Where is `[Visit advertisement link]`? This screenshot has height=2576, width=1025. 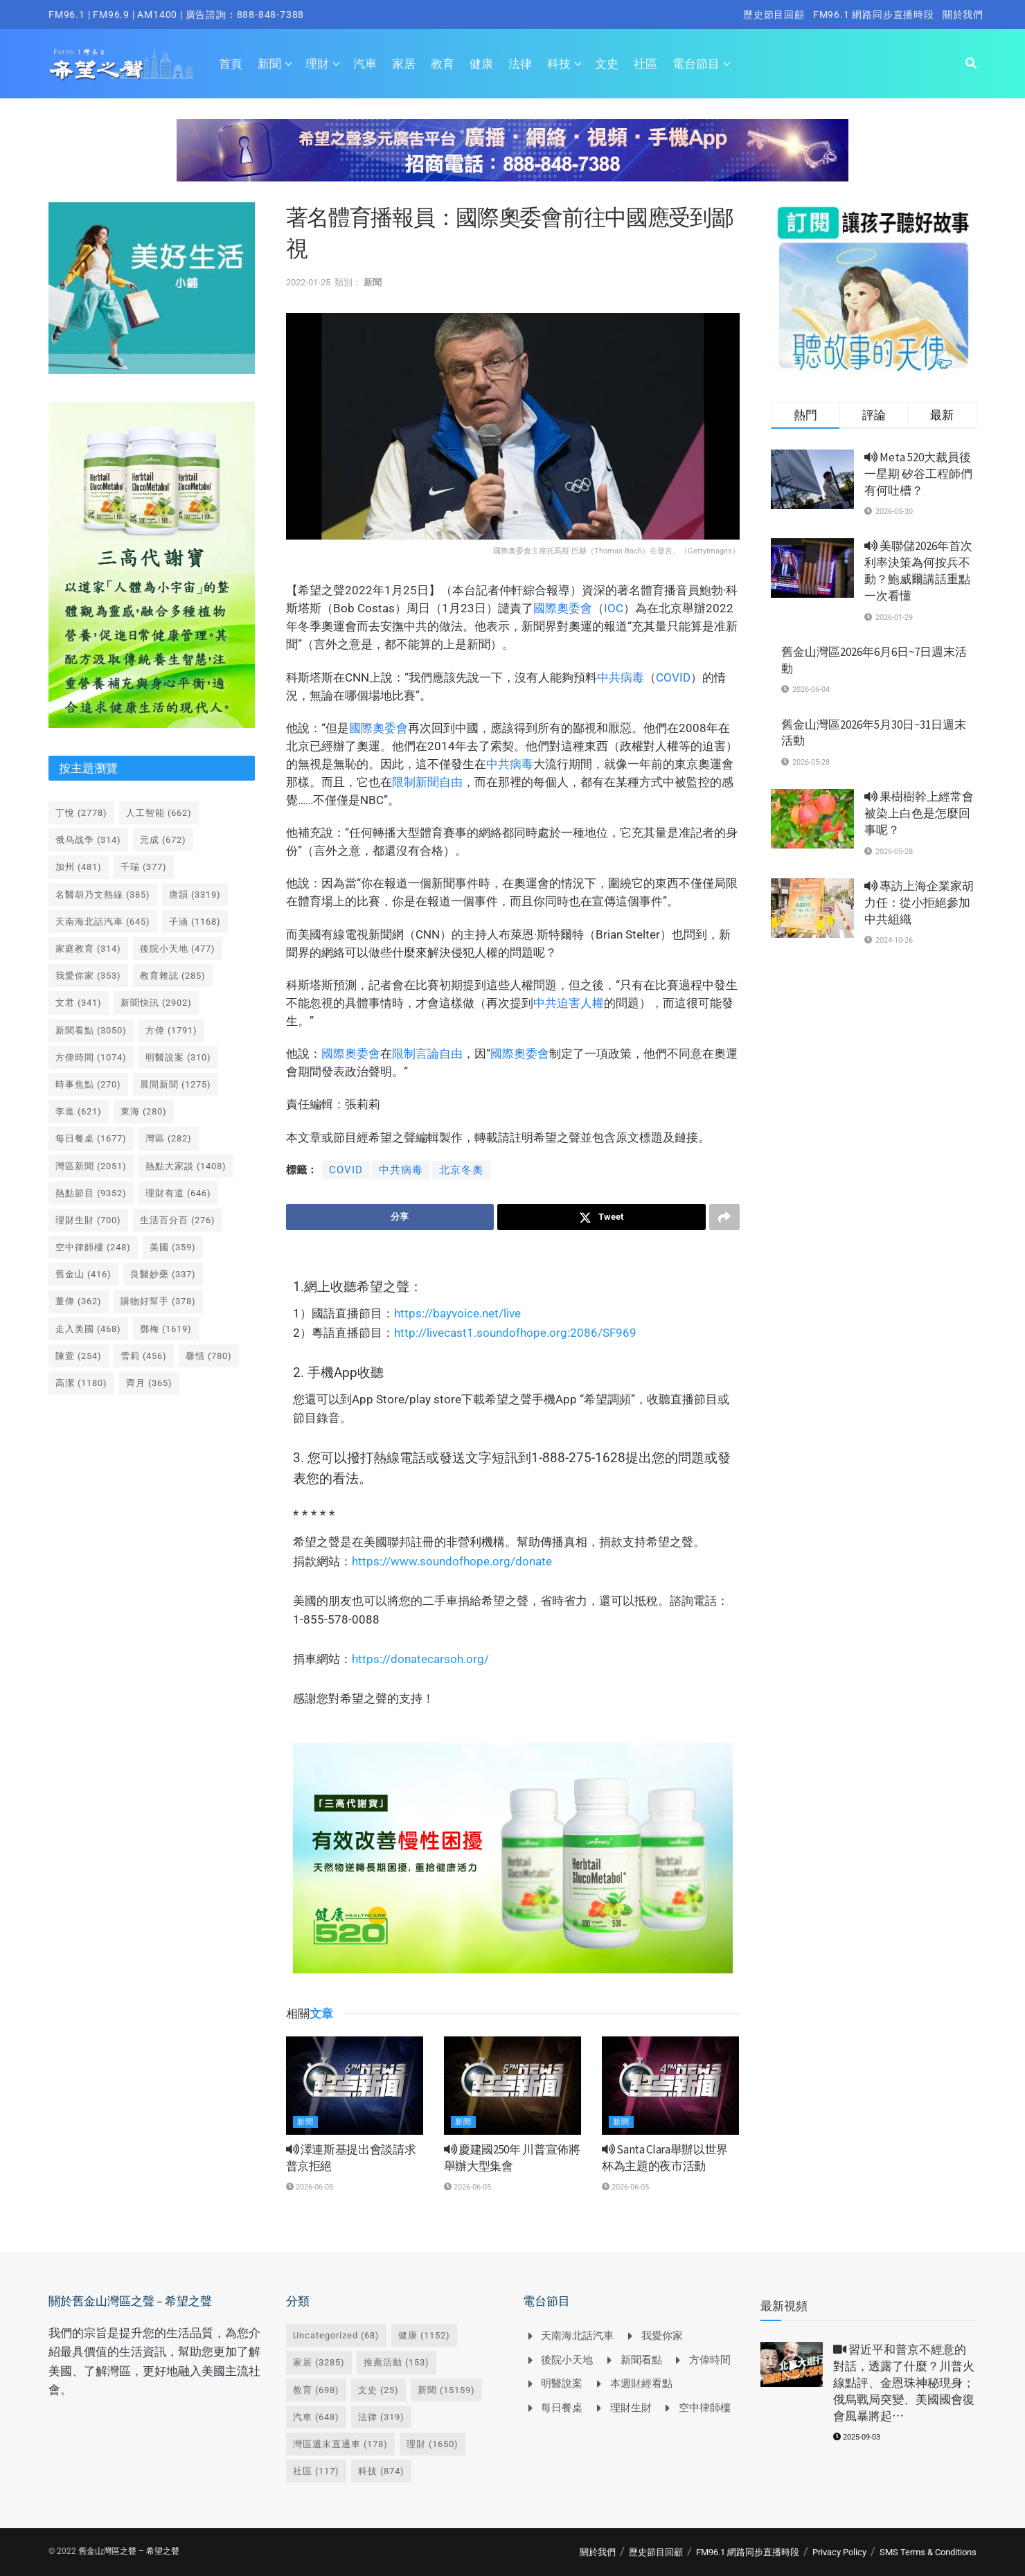 [Visit advertisement link] is located at coordinates (512, 160).